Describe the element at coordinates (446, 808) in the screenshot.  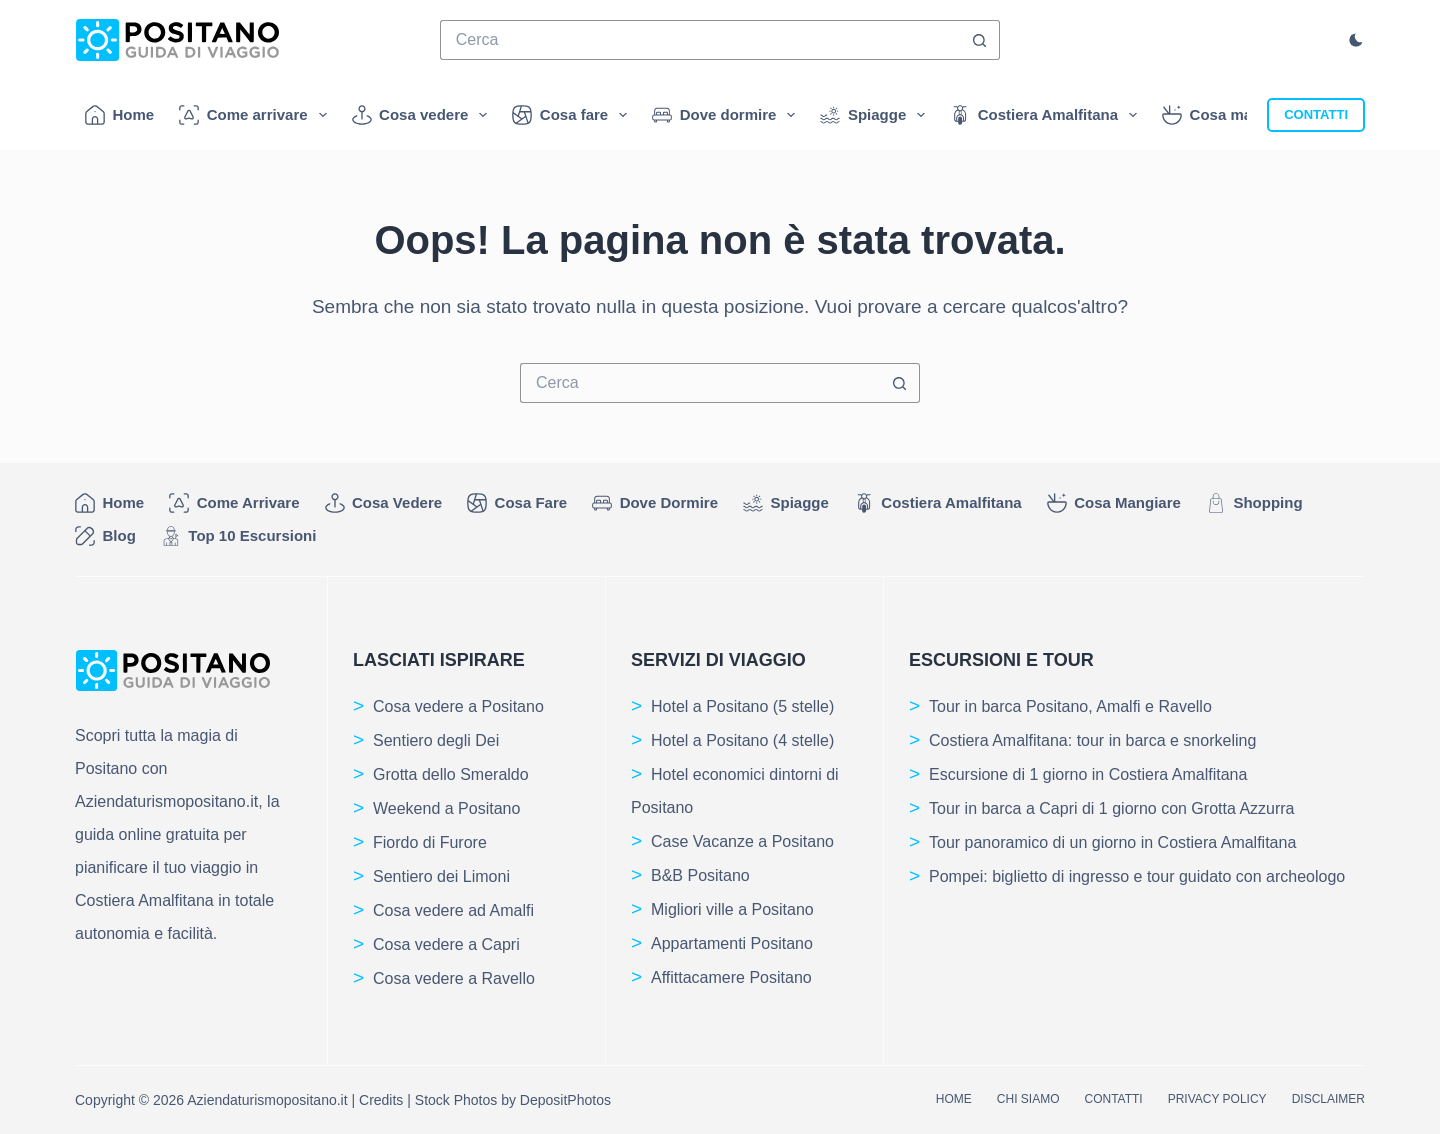
I see `Weekend a Positano` at that location.